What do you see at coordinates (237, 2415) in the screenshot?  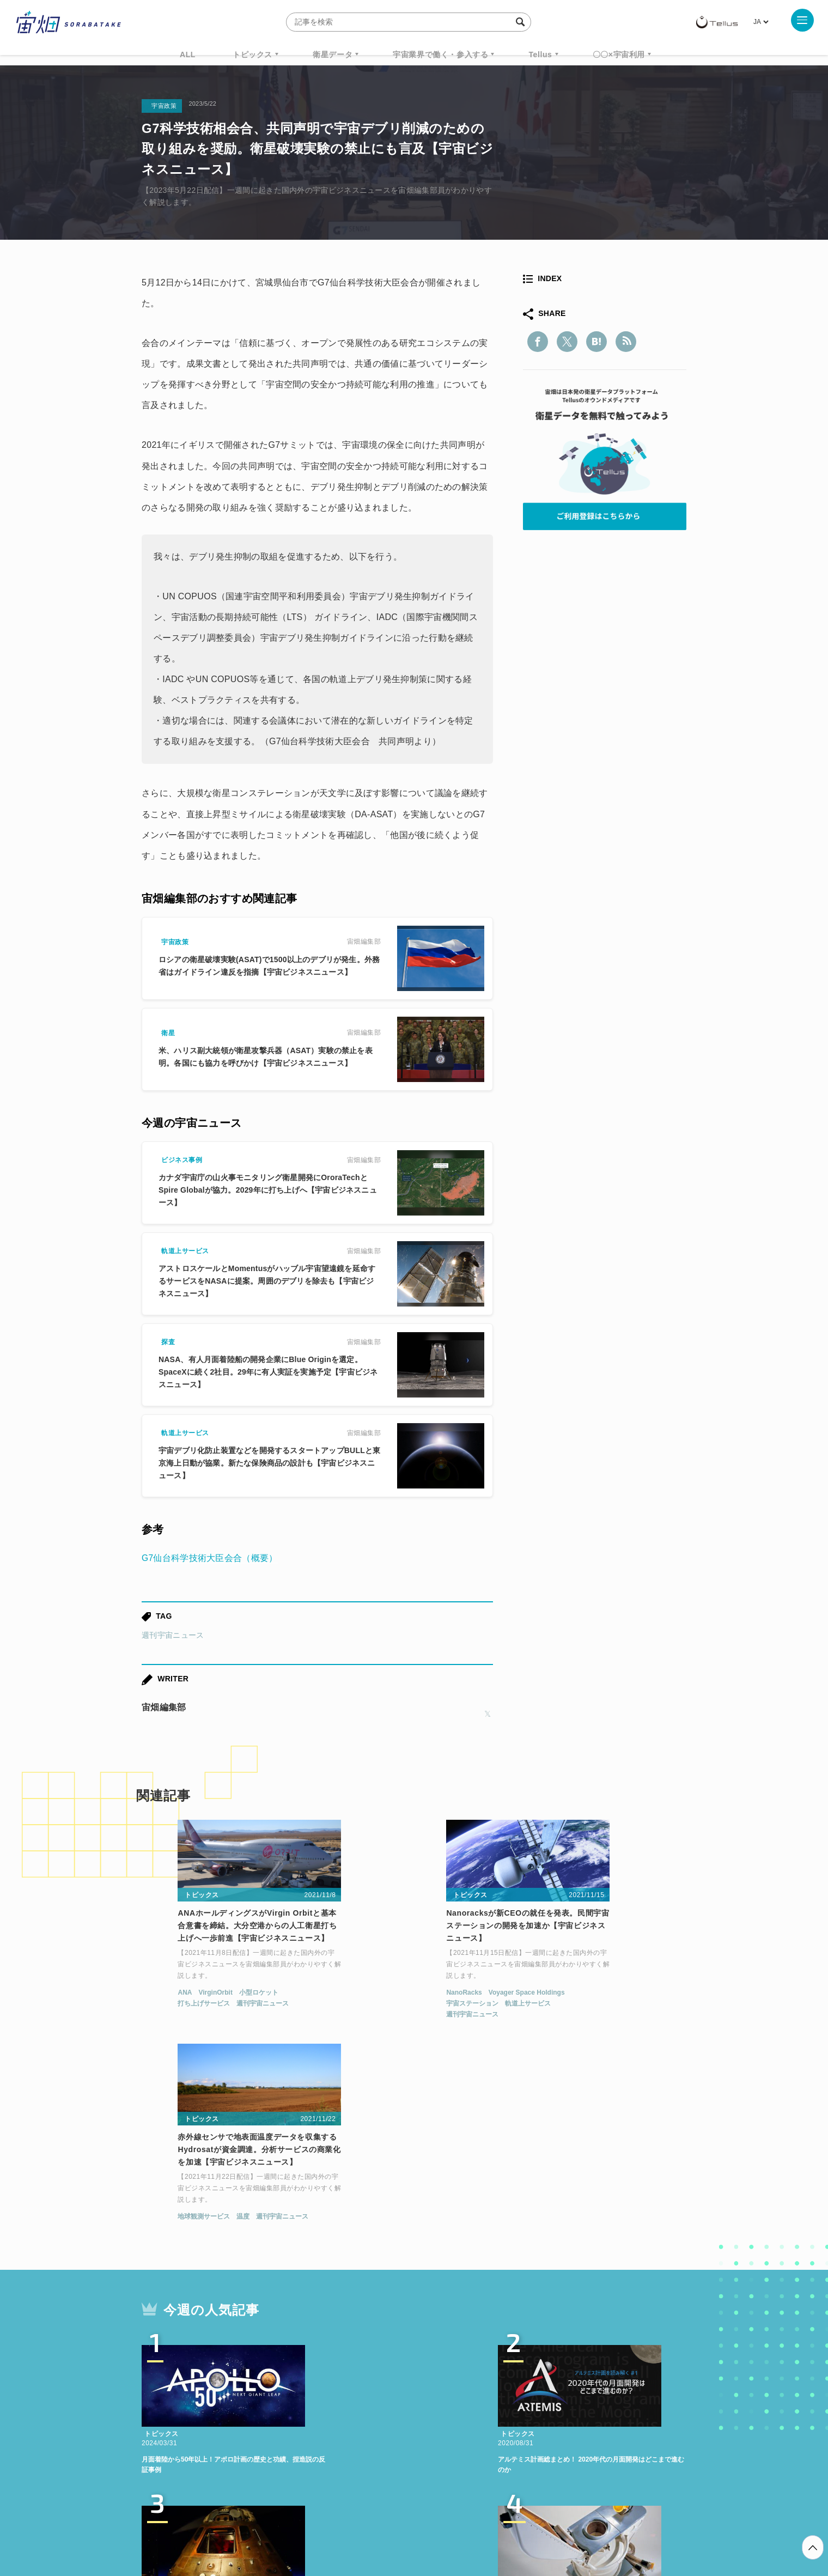 I see `ISS` at bounding box center [237, 2415].